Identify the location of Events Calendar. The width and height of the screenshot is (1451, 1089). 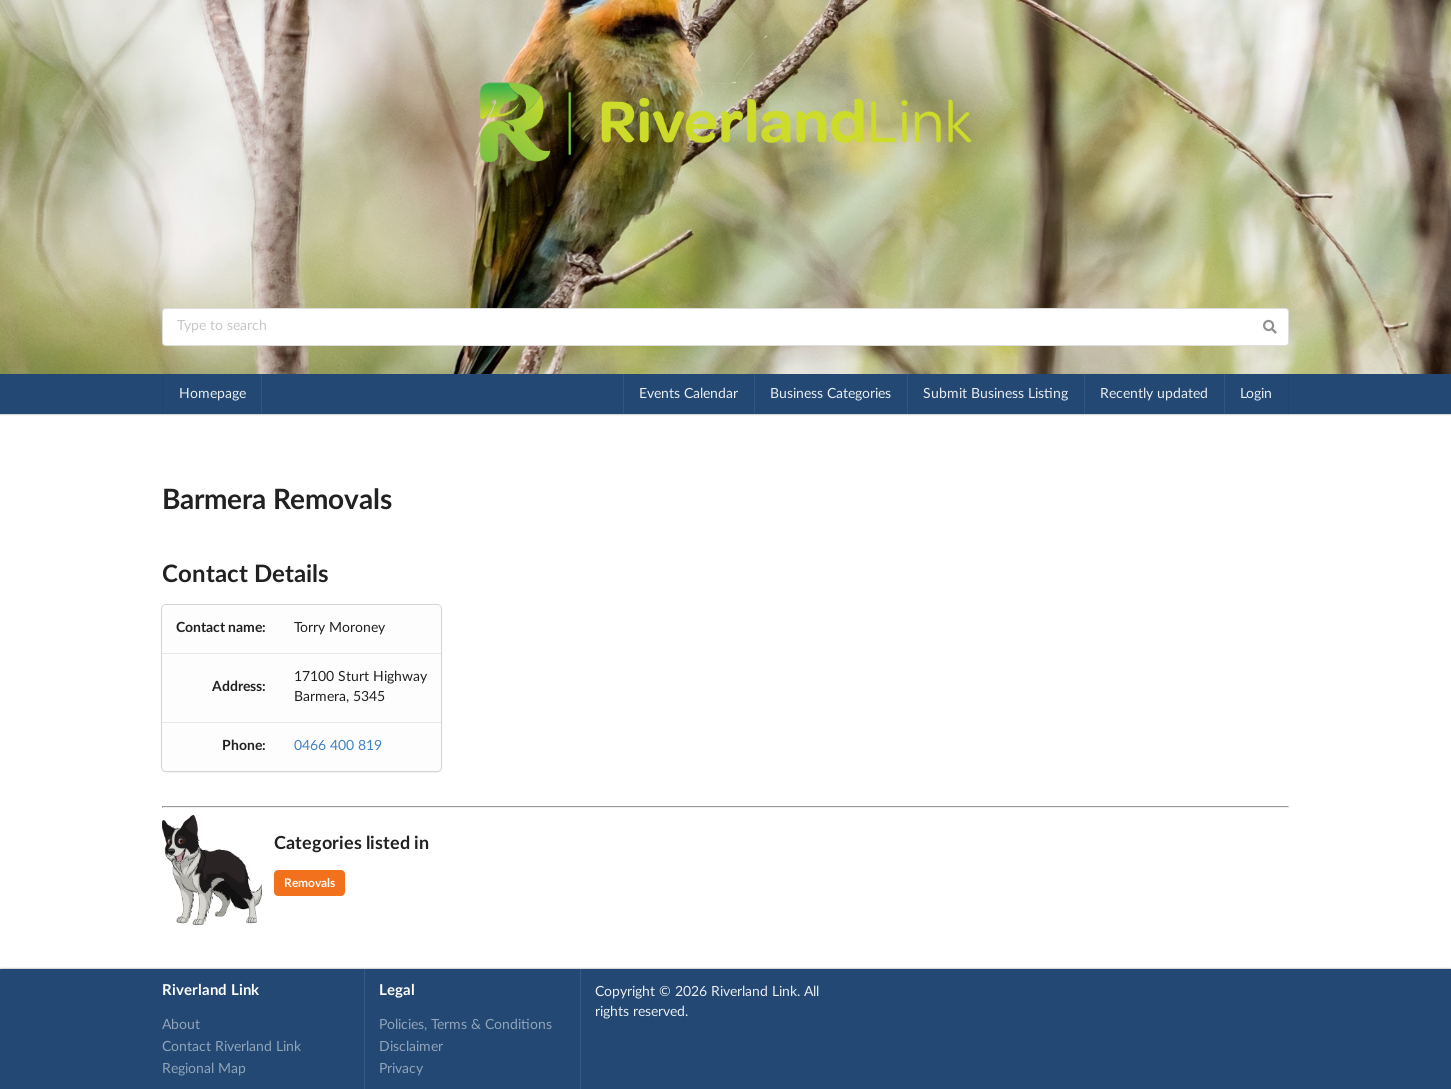
(688, 394).